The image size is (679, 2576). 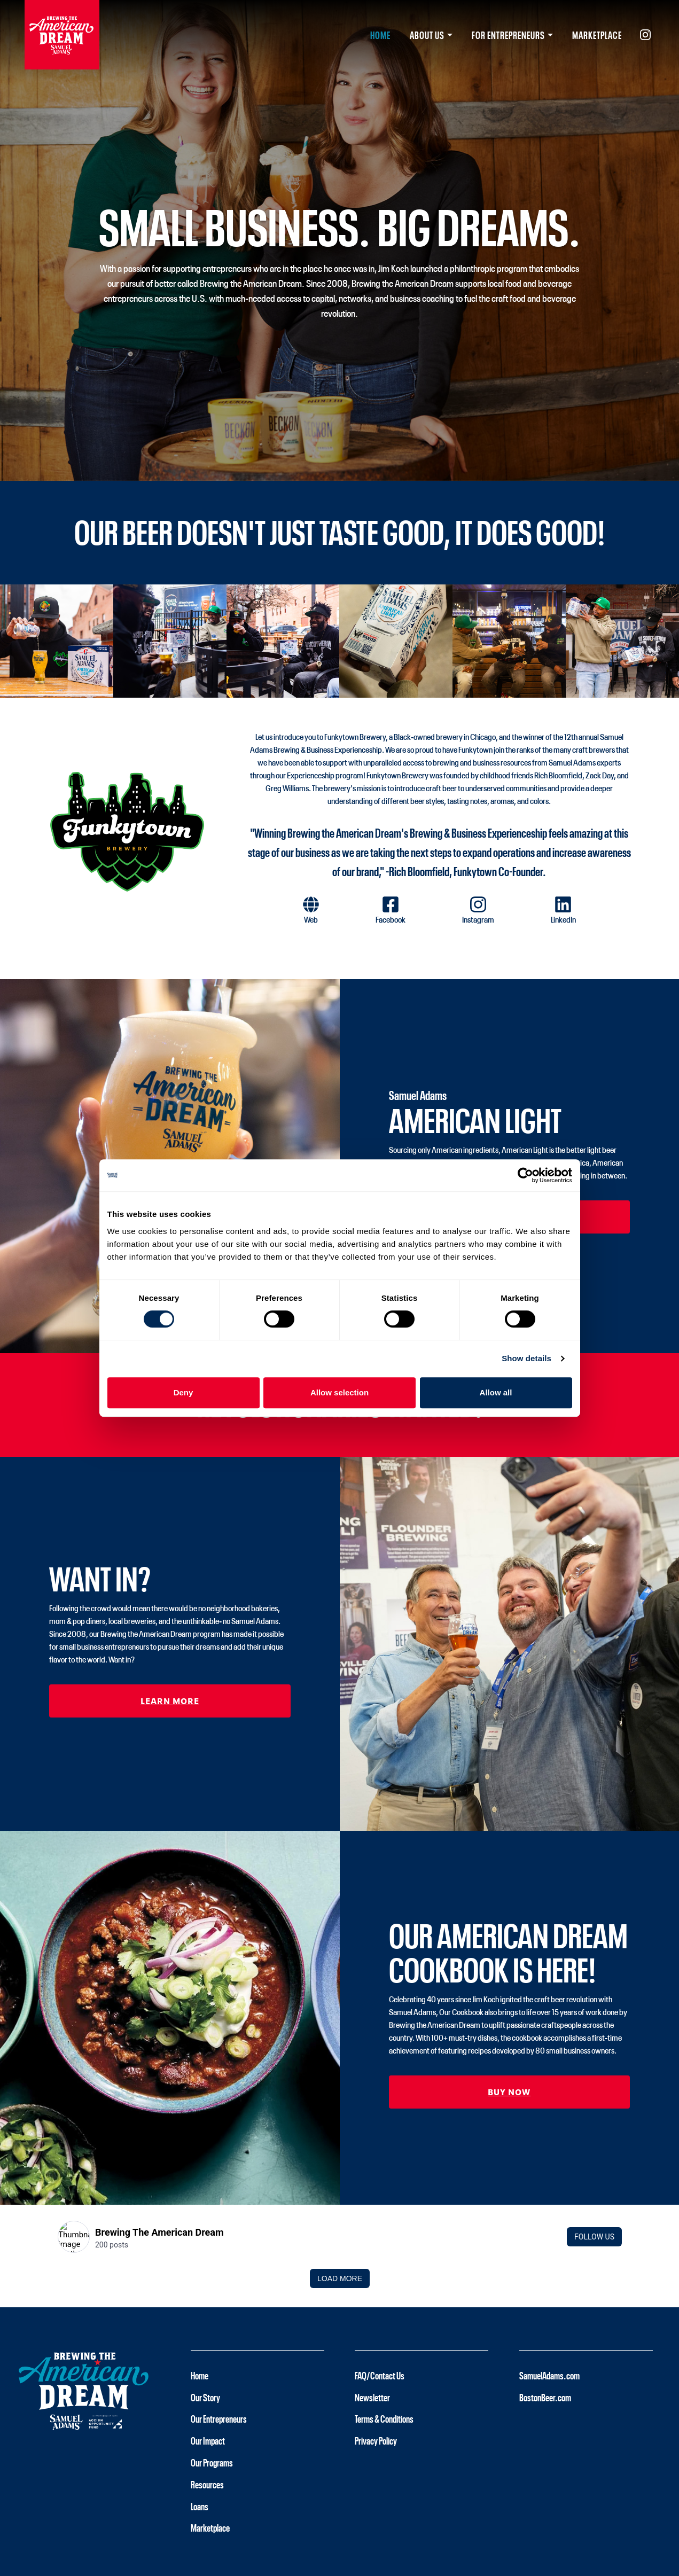 What do you see at coordinates (339, 1392) in the screenshot?
I see `Allow selection` at bounding box center [339, 1392].